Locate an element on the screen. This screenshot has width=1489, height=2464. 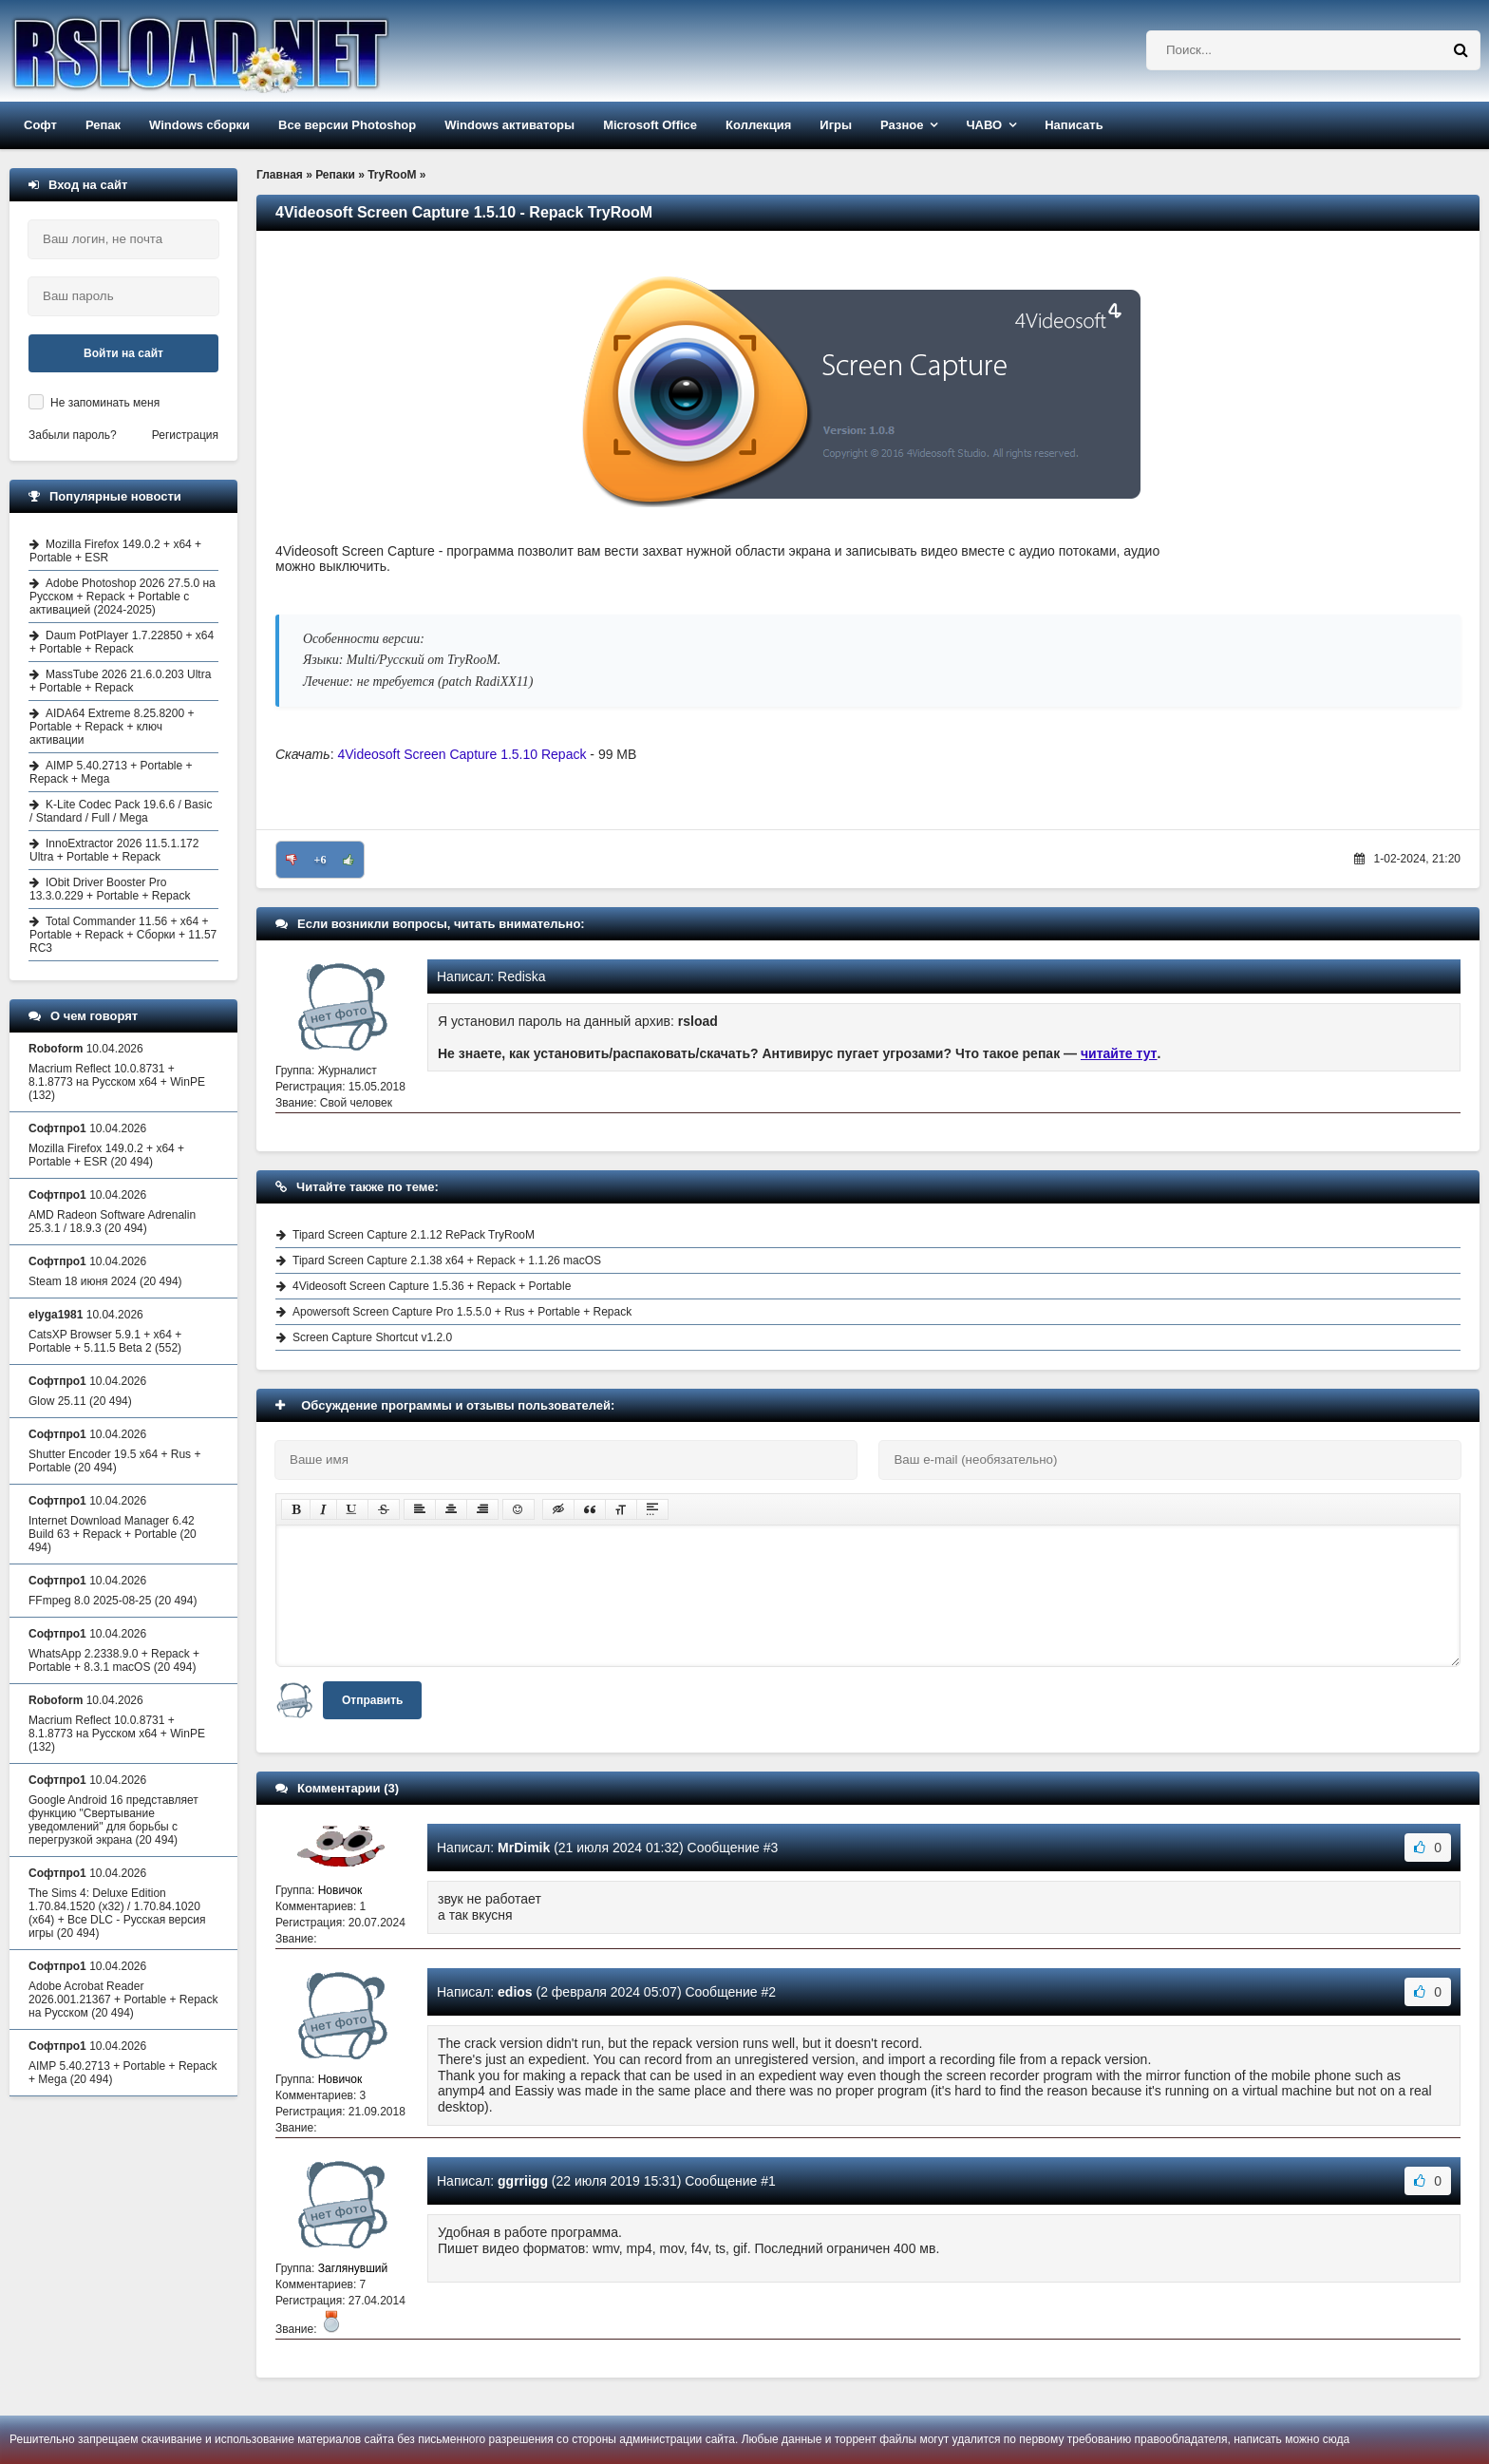
MrDimik is located at coordinates (524, 1847).